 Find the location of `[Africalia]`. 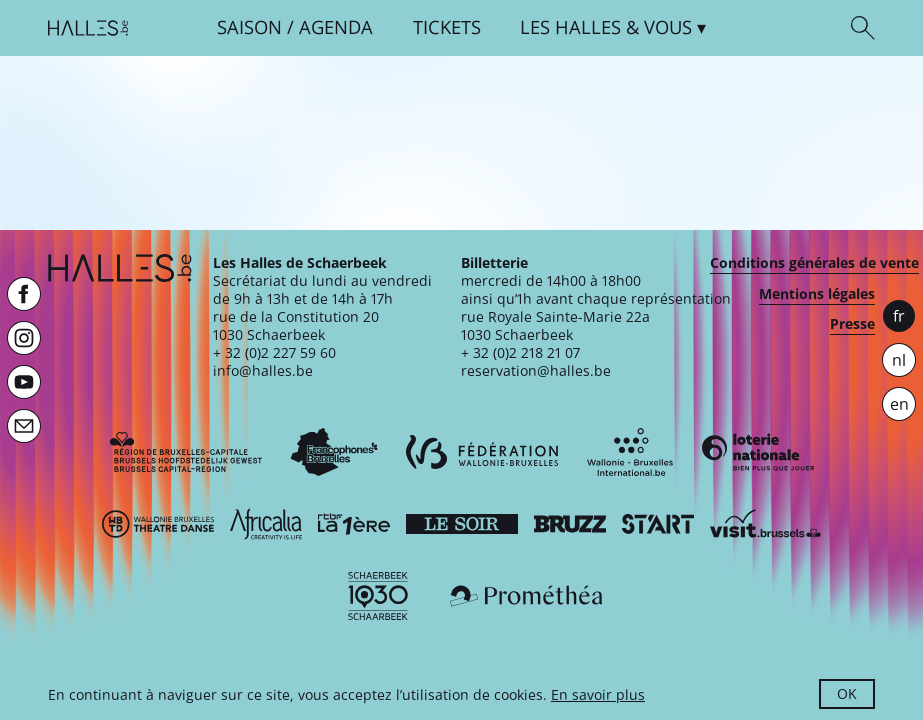

[Africalia] is located at coordinates (266, 524).